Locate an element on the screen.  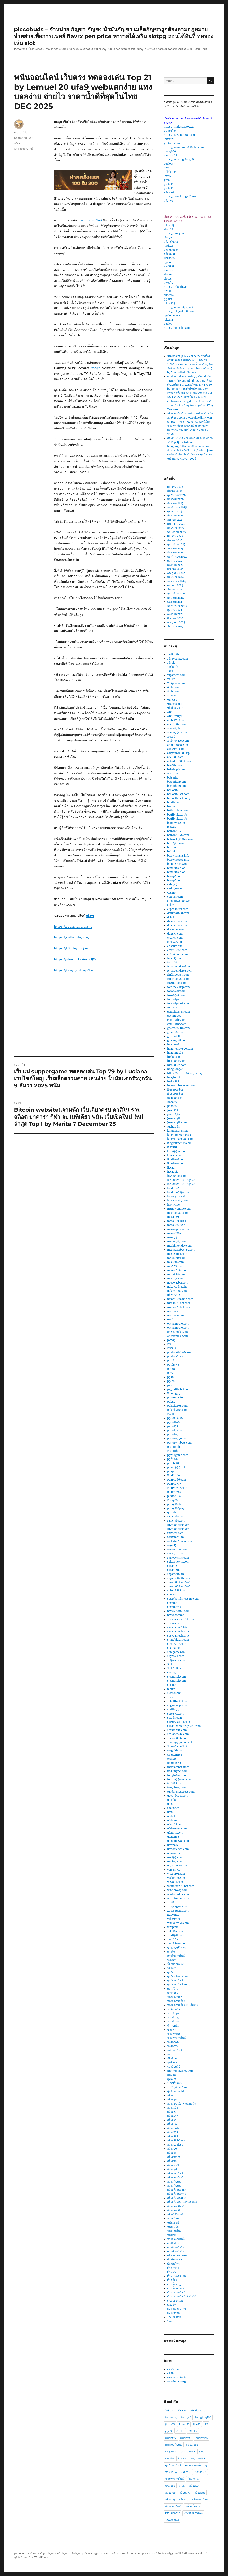
hongkong456 is located at coordinates (176, 1069).